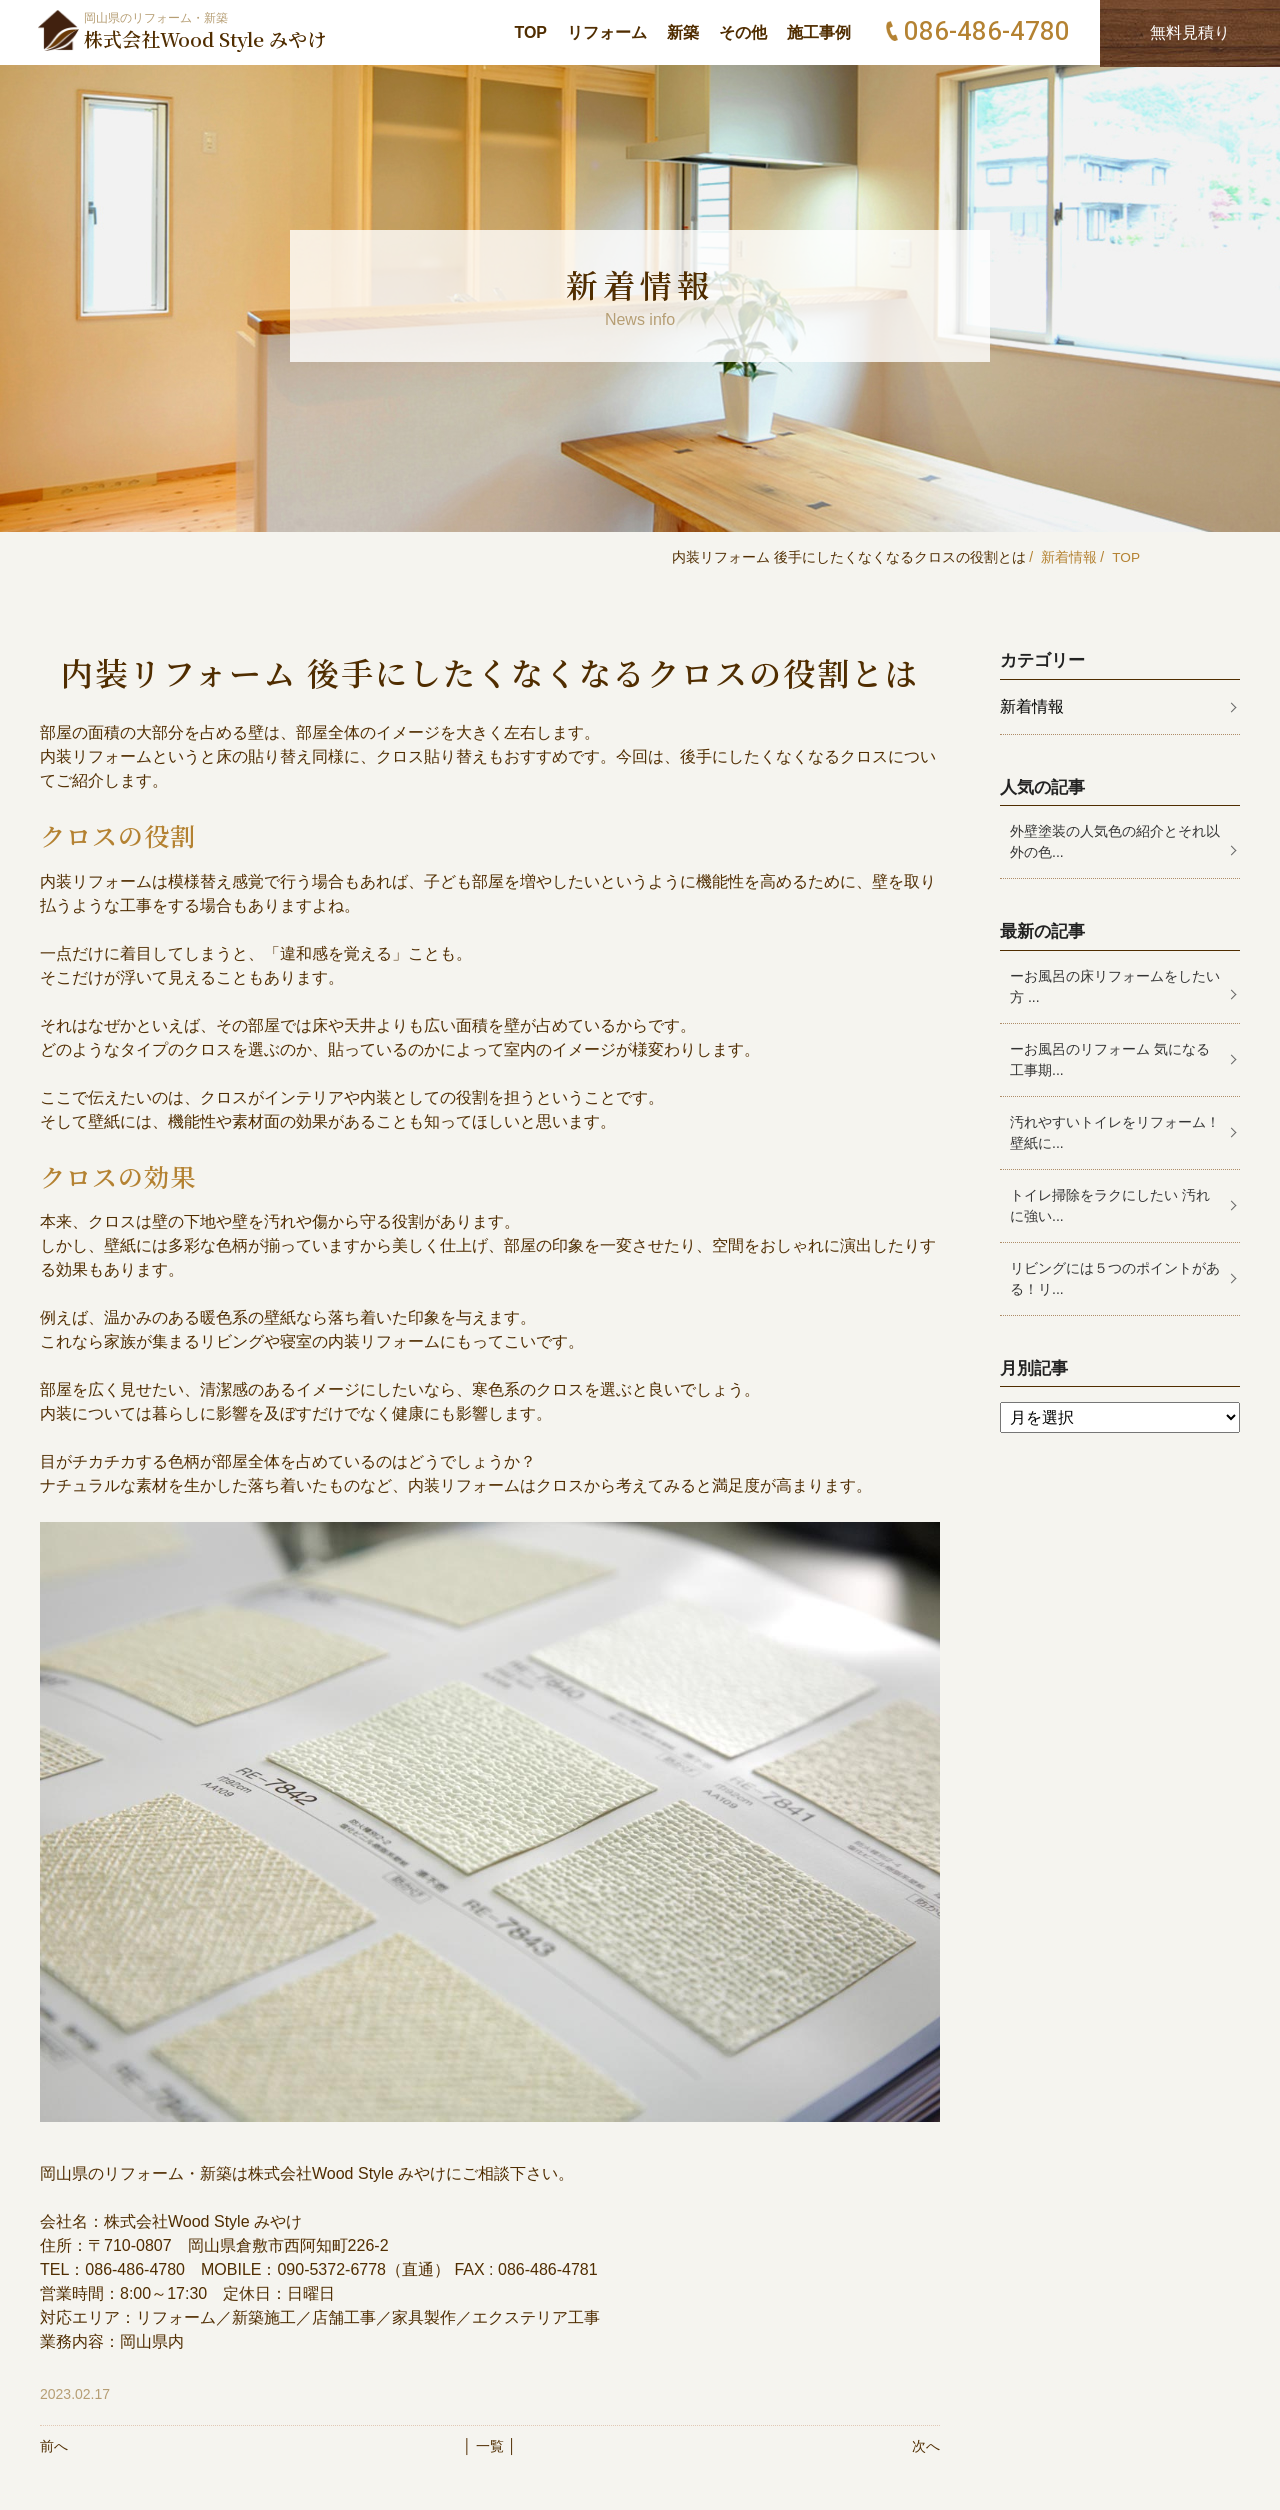 Image resolution: width=1280 pixels, height=2510 pixels. Describe the element at coordinates (926, 2446) in the screenshot. I see `次へ` at that location.